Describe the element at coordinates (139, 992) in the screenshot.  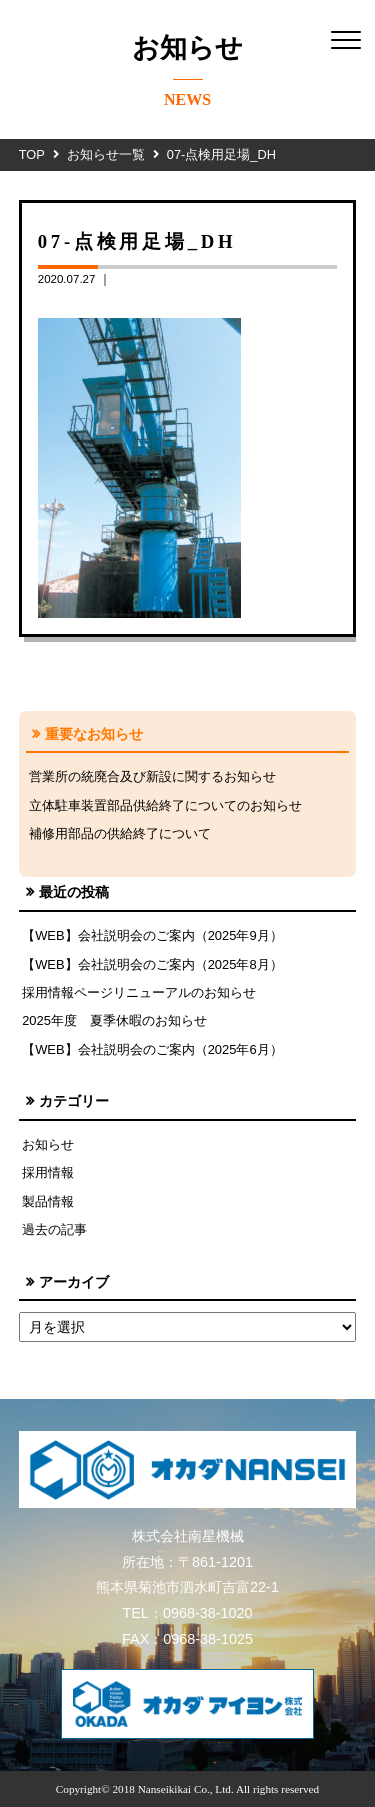
I see `採用情報ページリニューアルのお知らせ` at that location.